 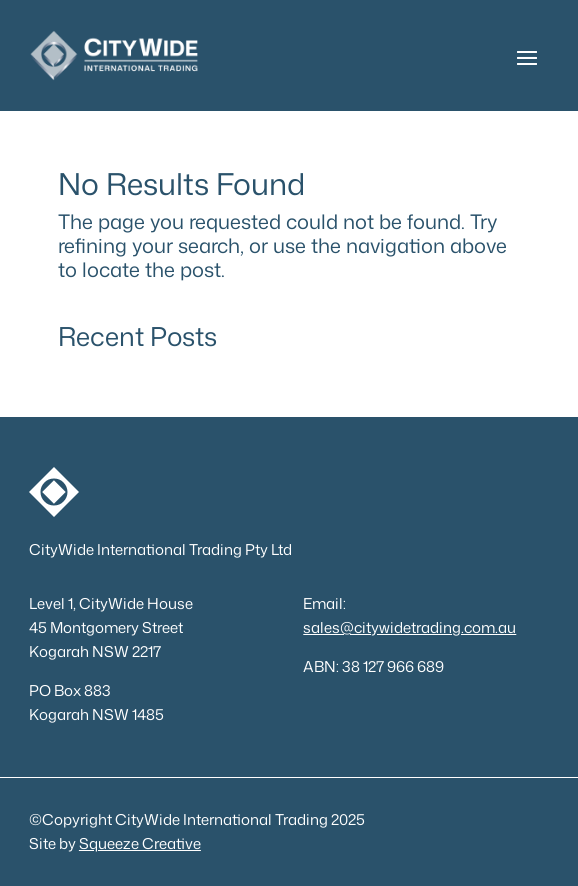 What do you see at coordinates (409, 627) in the screenshot?
I see `sales@citywidetrading.com.au` at bounding box center [409, 627].